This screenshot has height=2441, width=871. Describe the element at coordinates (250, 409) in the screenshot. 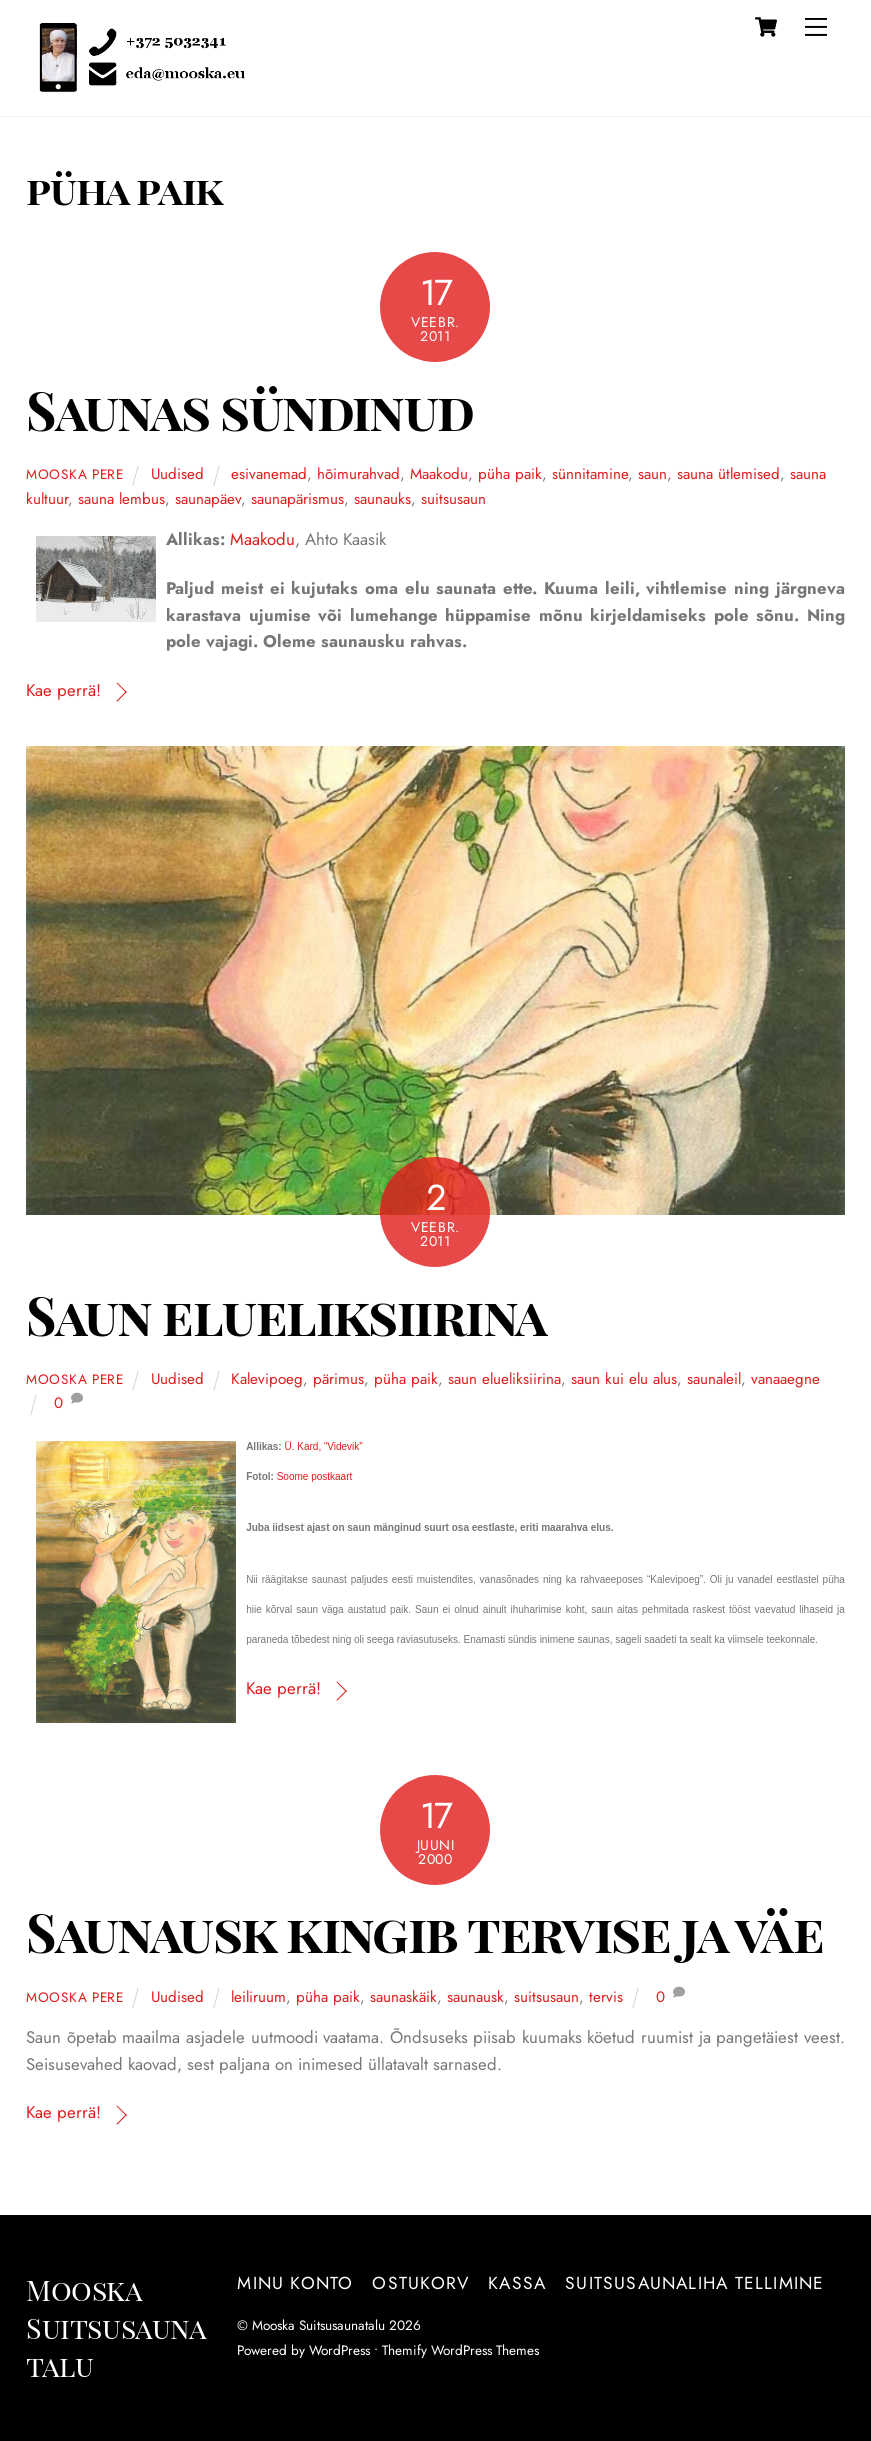

I see `Saunas sündinud` at that location.